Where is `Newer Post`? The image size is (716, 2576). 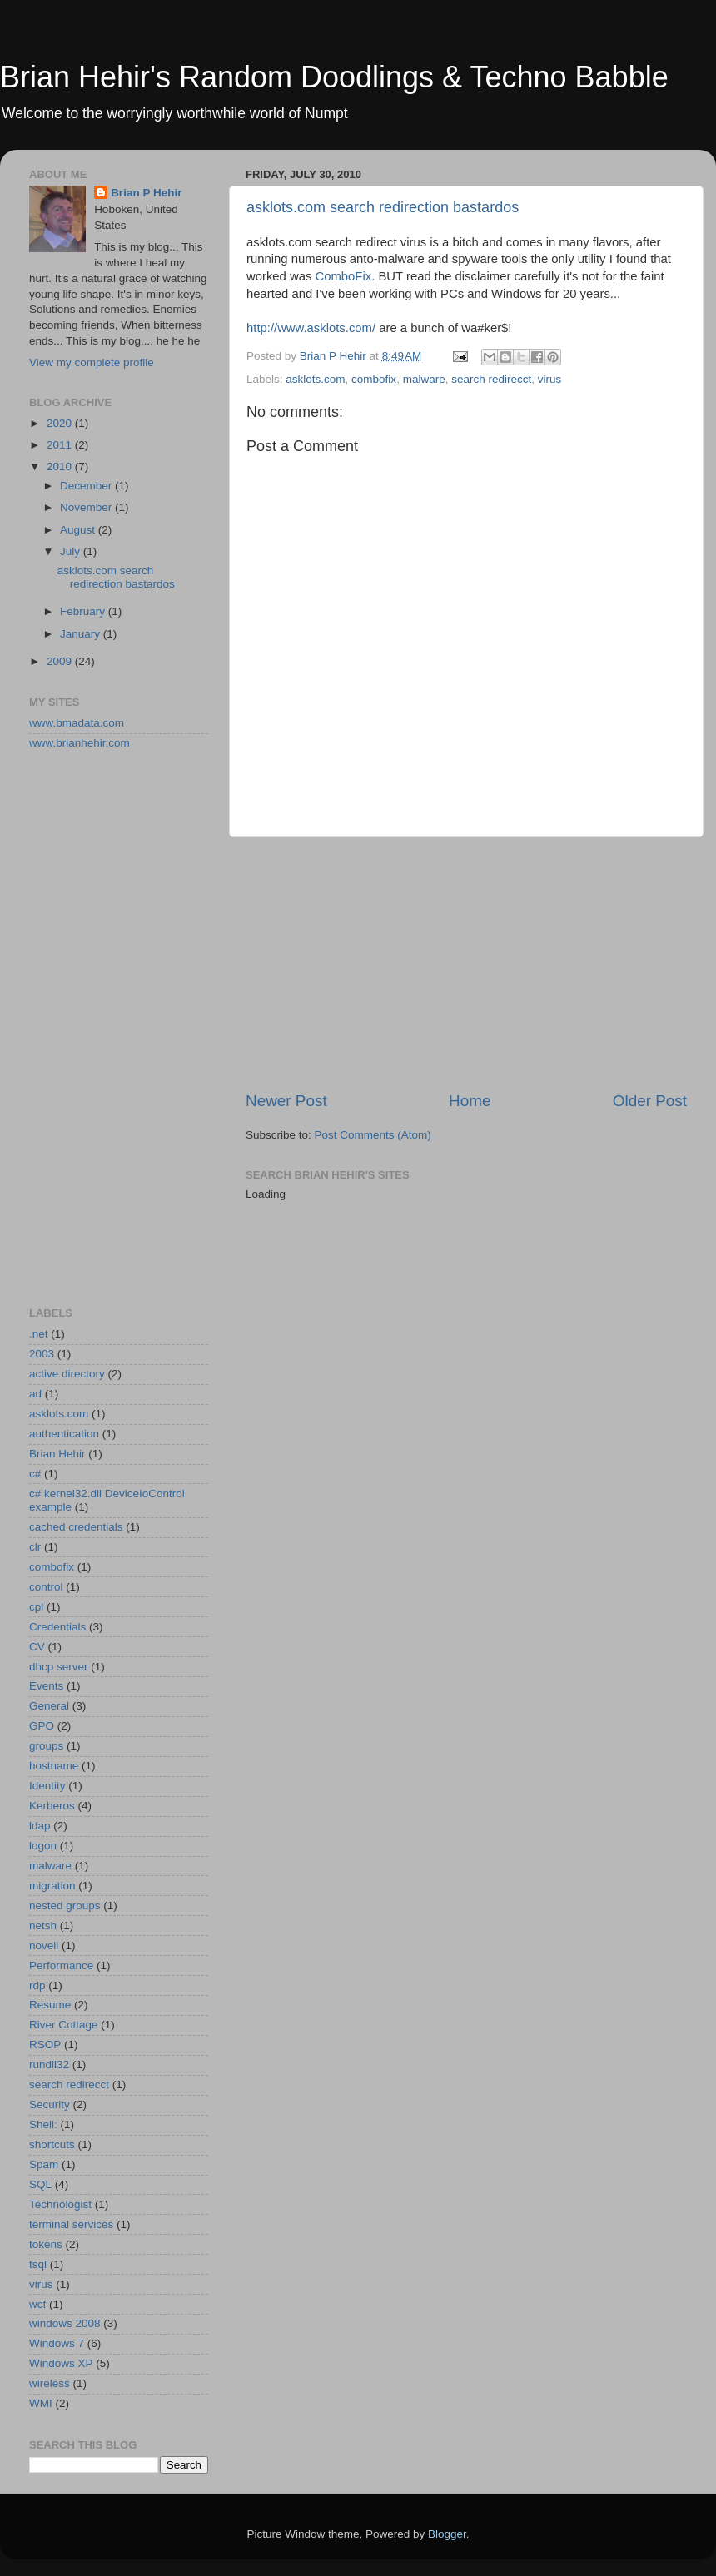 Newer Post is located at coordinates (286, 1100).